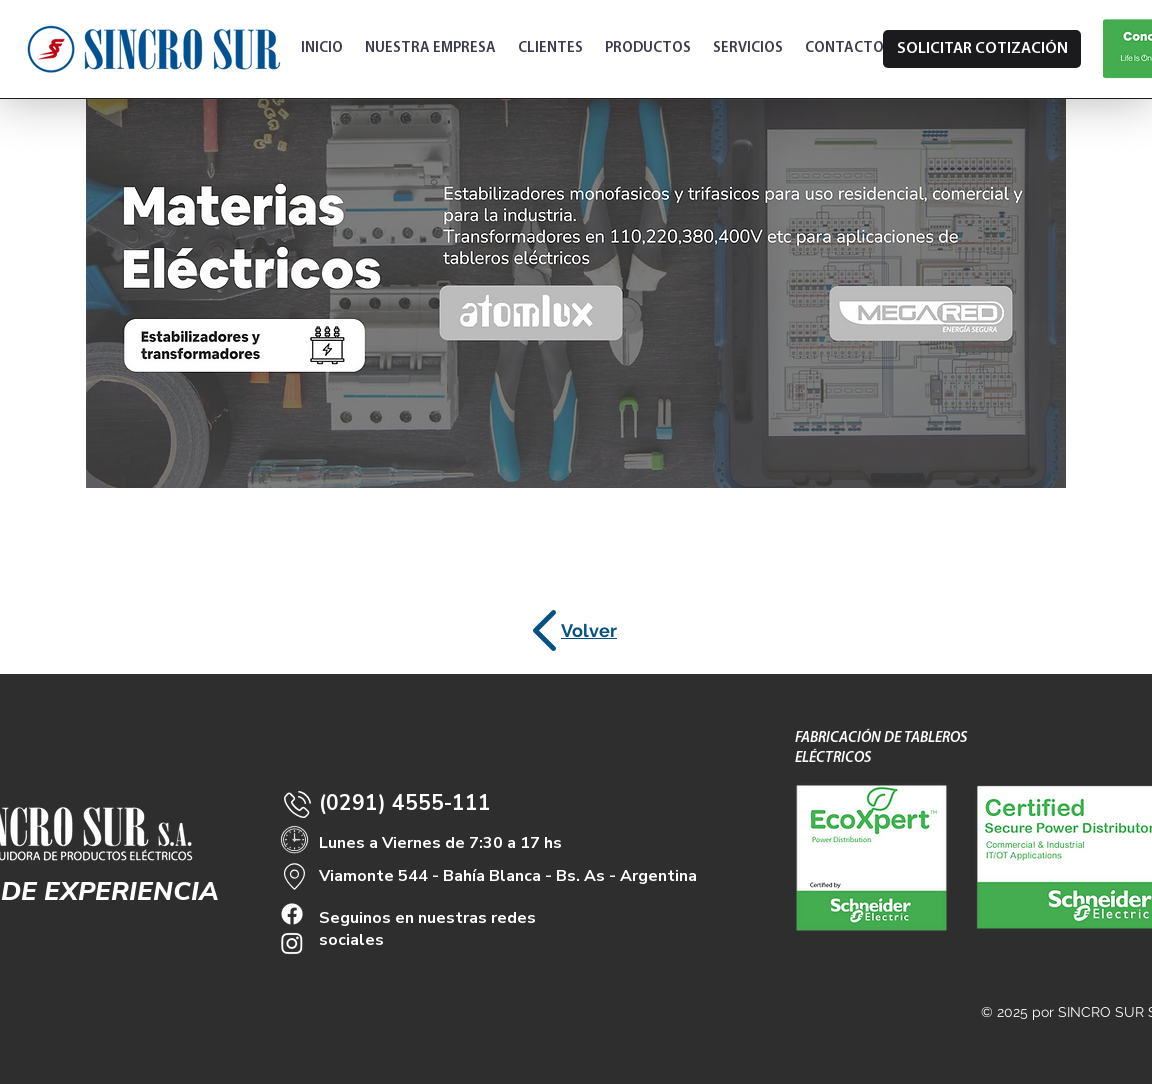 This screenshot has height=1084, width=1152. Describe the element at coordinates (292, 943) in the screenshot. I see `[Instagram]` at that location.